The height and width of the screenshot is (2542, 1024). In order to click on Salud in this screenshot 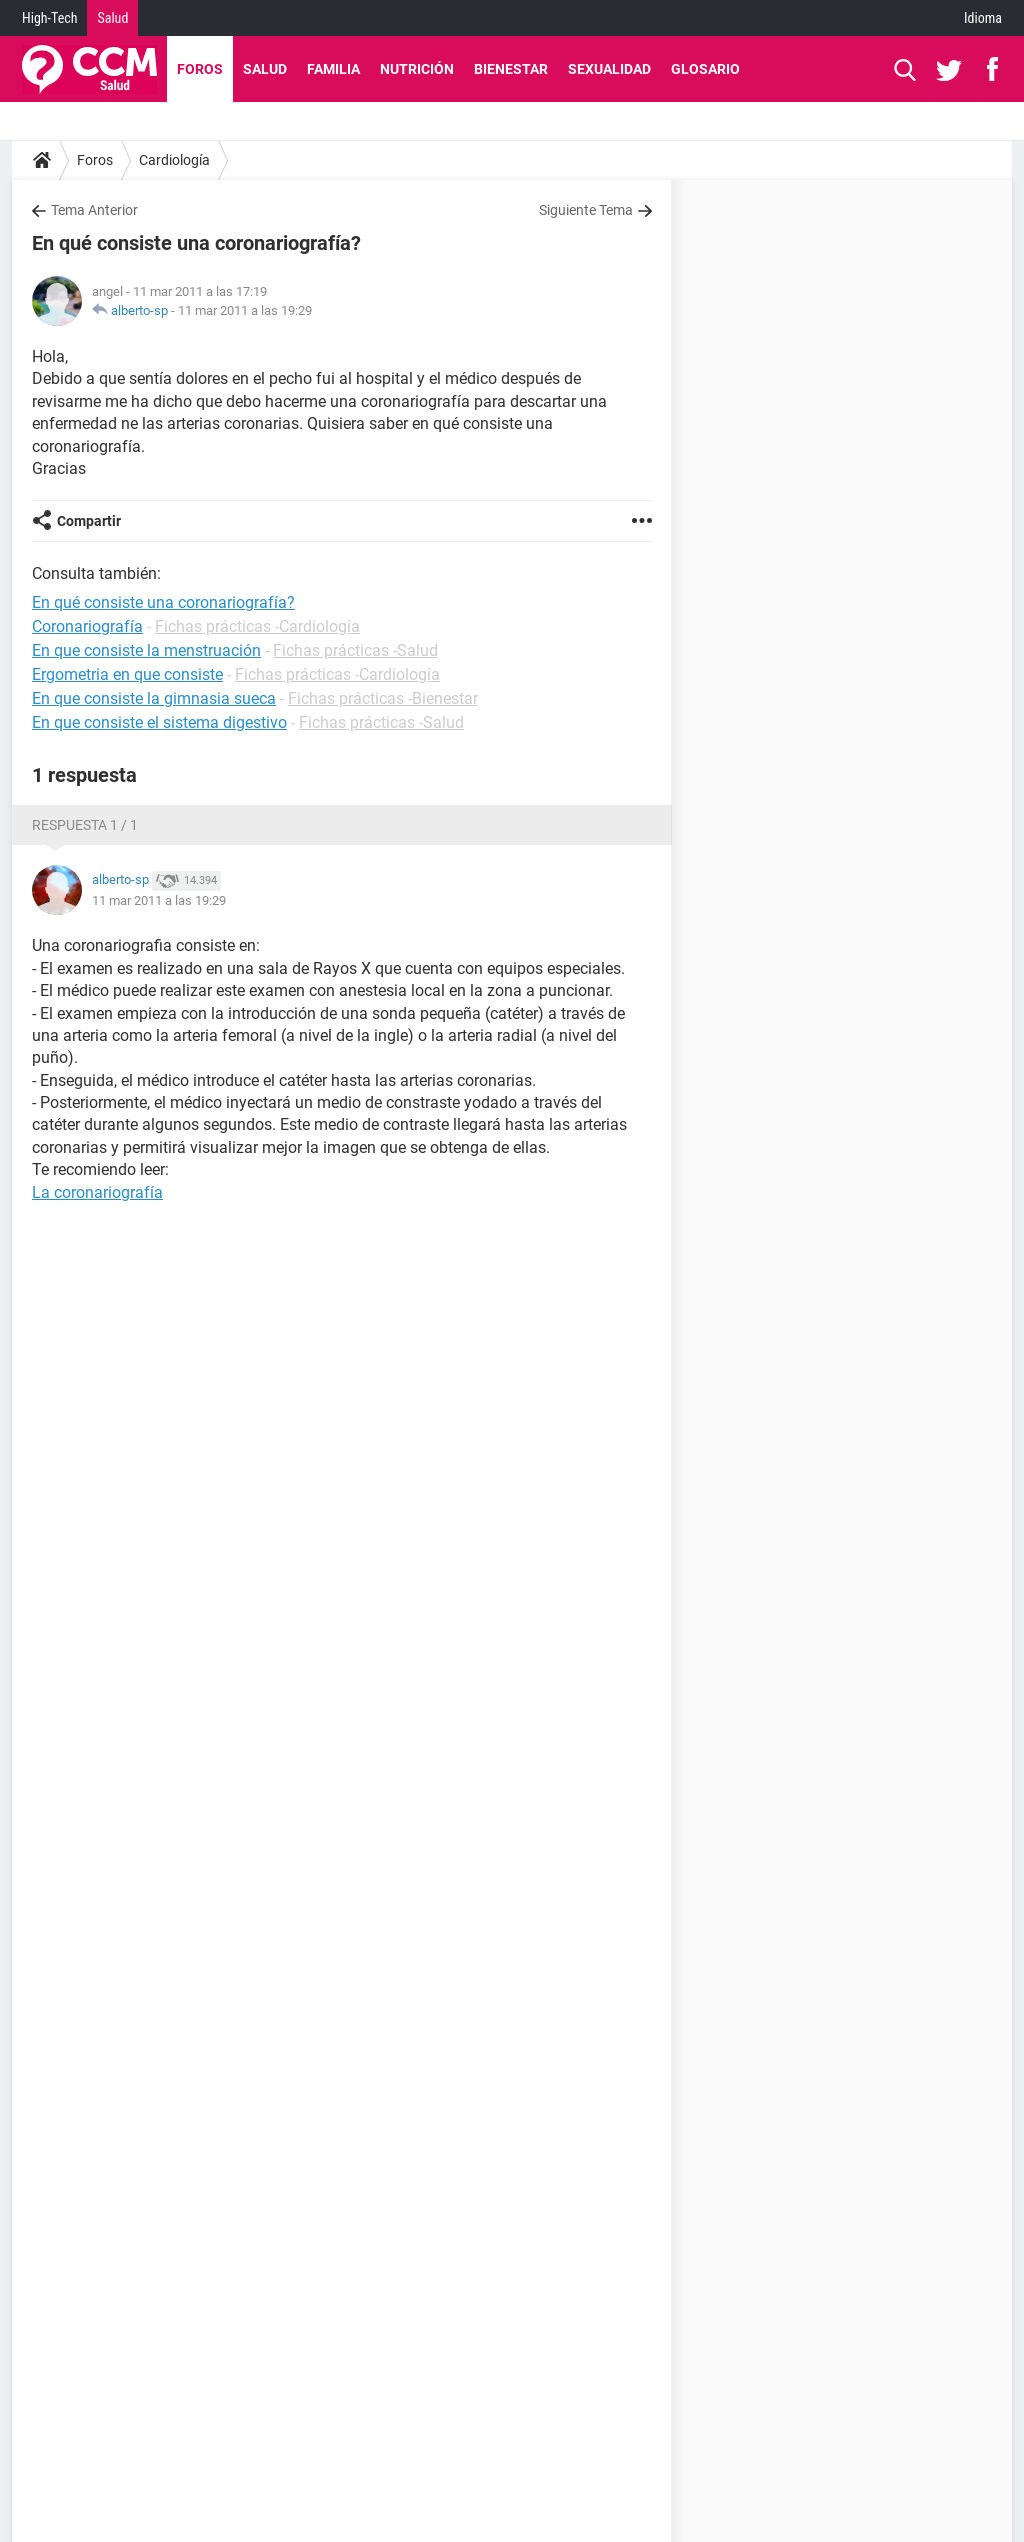, I will do `click(112, 18)`.